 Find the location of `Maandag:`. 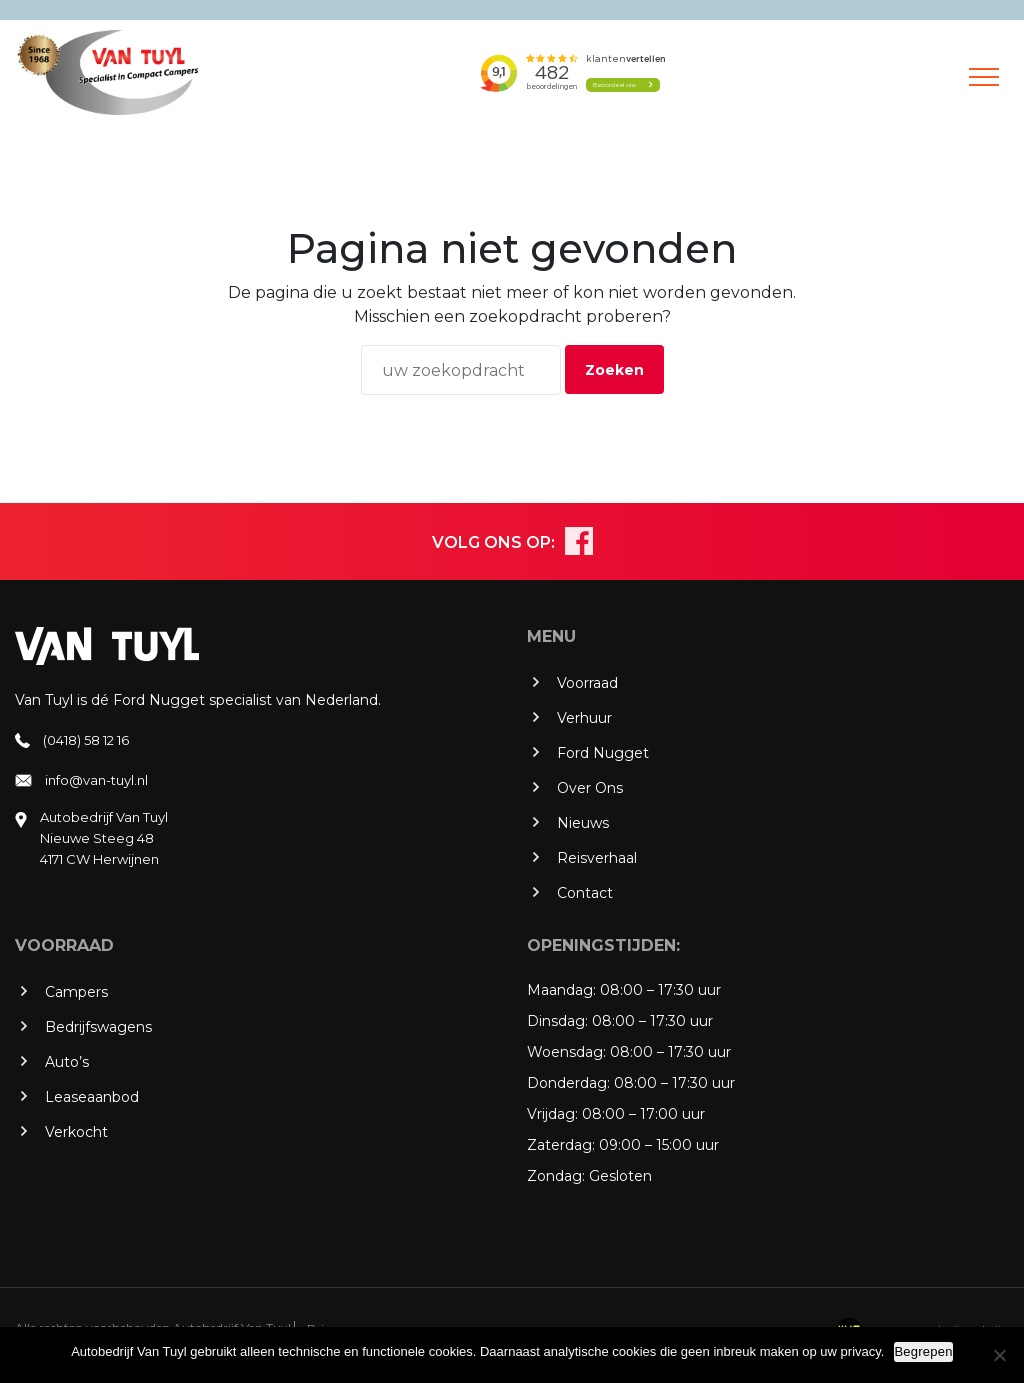

Maandag: is located at coordinates (561, 990).